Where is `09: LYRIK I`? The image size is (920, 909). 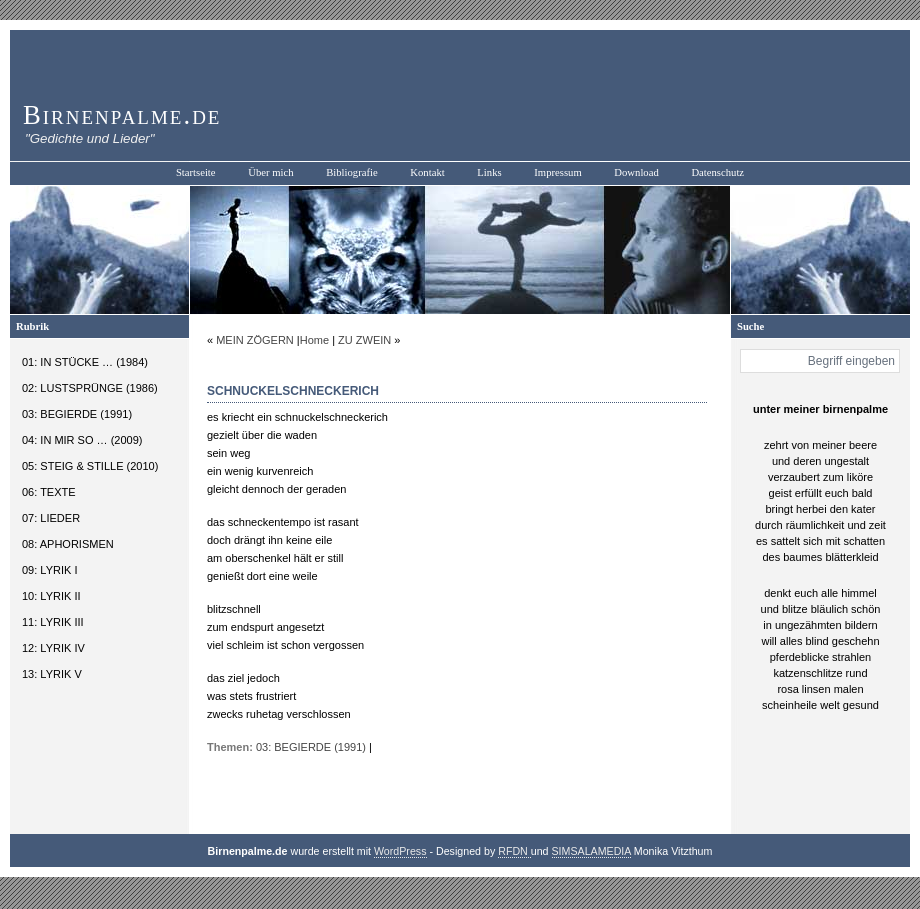
09: LYRIK I is located at coordinates (49, 570).